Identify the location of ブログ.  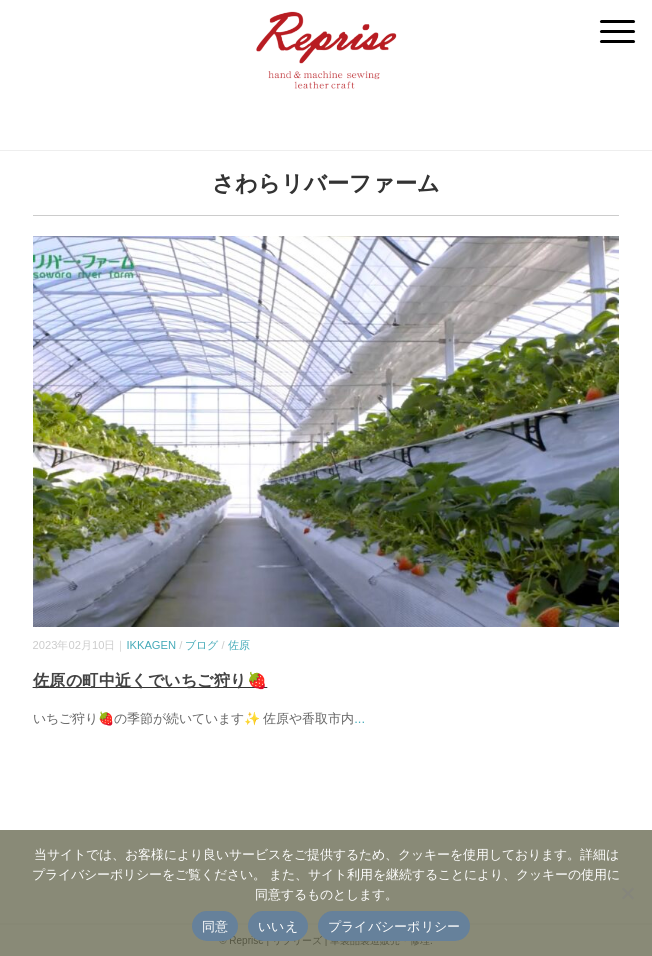
(201, 645).